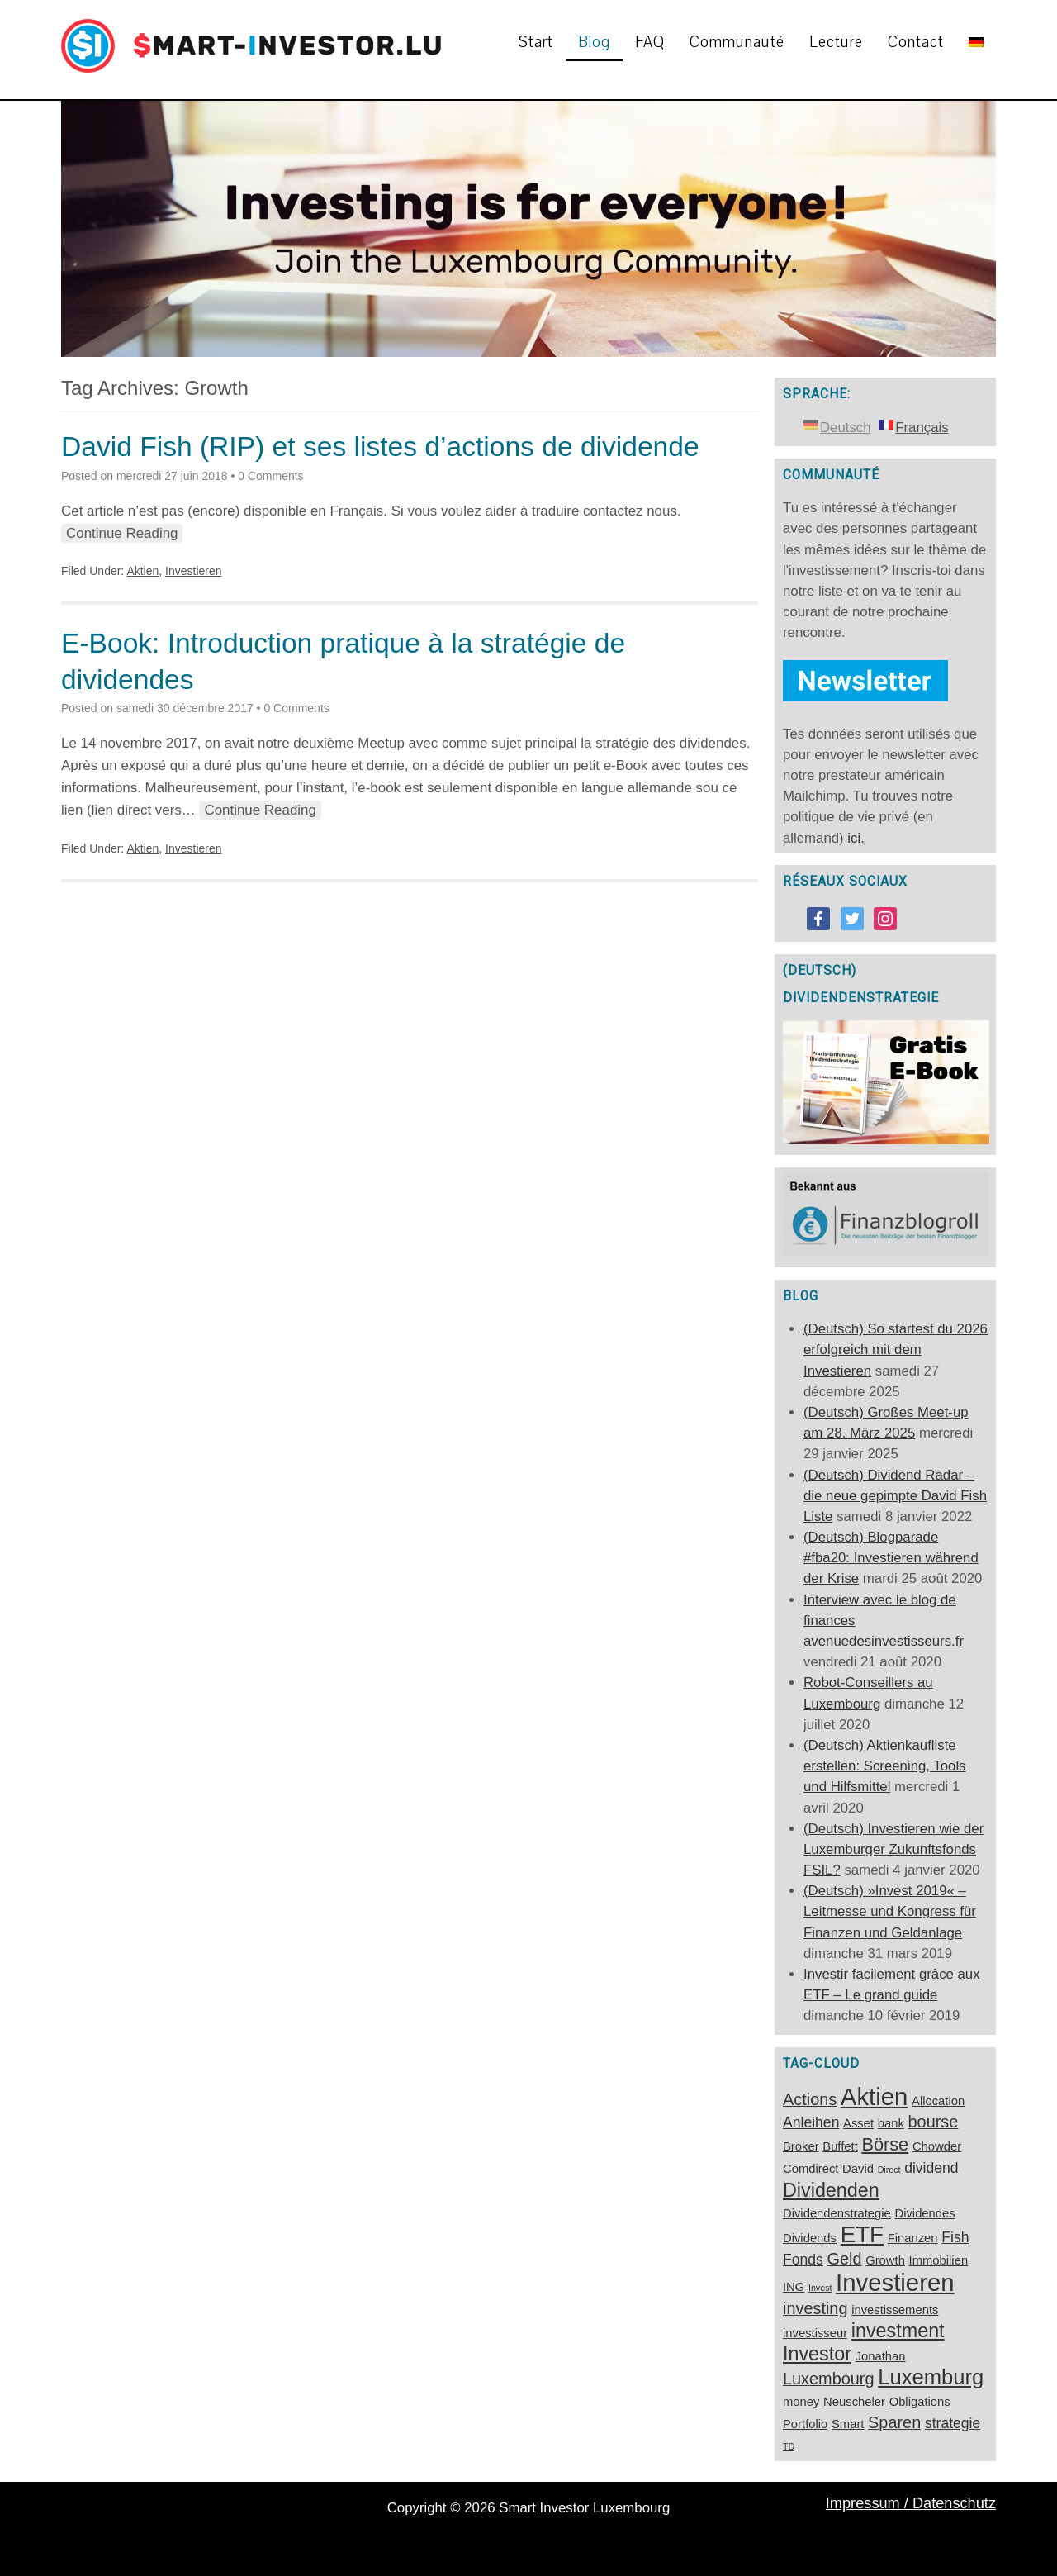  What do you see at coordinates (856, 838) in the screenshot?
I see `ici.` at bounding box center [856, 838].